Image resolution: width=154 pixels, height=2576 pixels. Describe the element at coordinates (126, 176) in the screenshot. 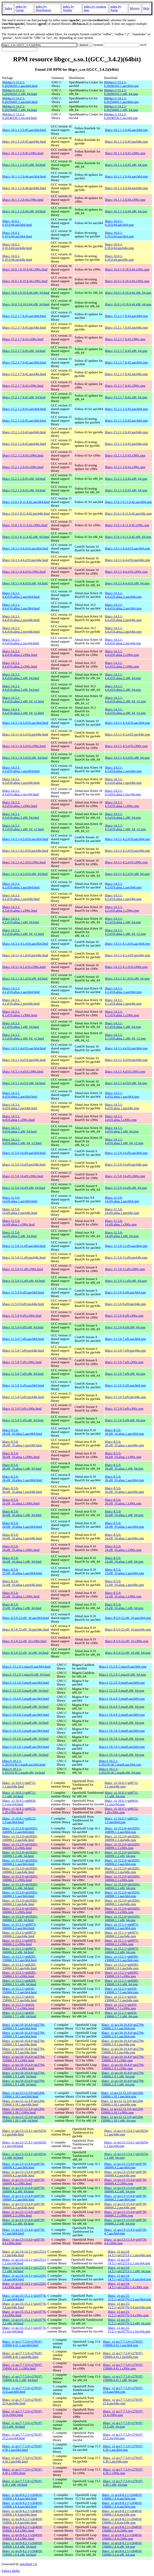

I see `libgcc-16.1.1-2.fc44.aarch64.rpm` at that location.